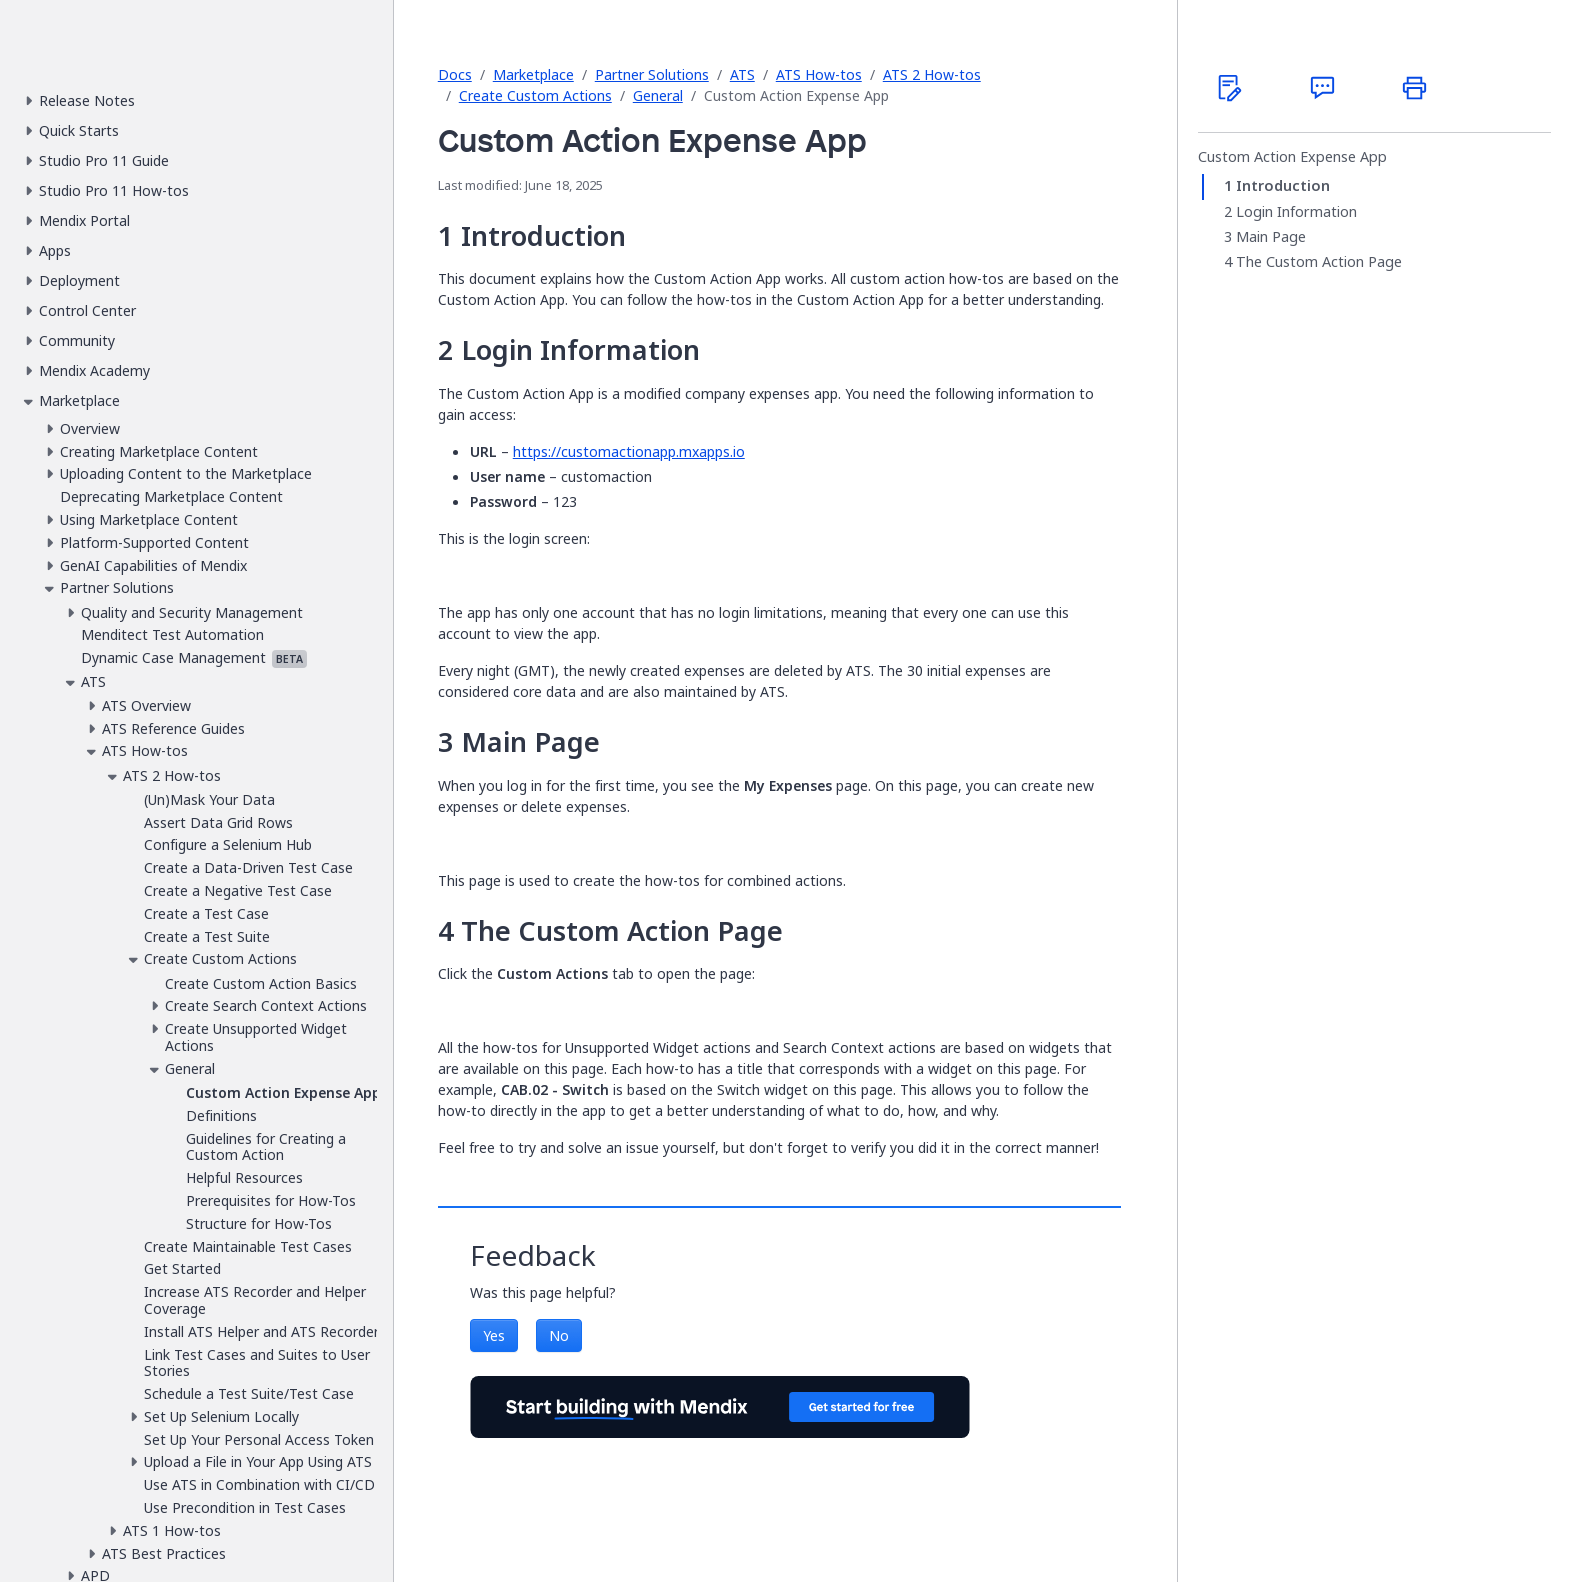  Describe the element at coordinates (1271, 237) in the screenshot. I see `Main Page` at that location.